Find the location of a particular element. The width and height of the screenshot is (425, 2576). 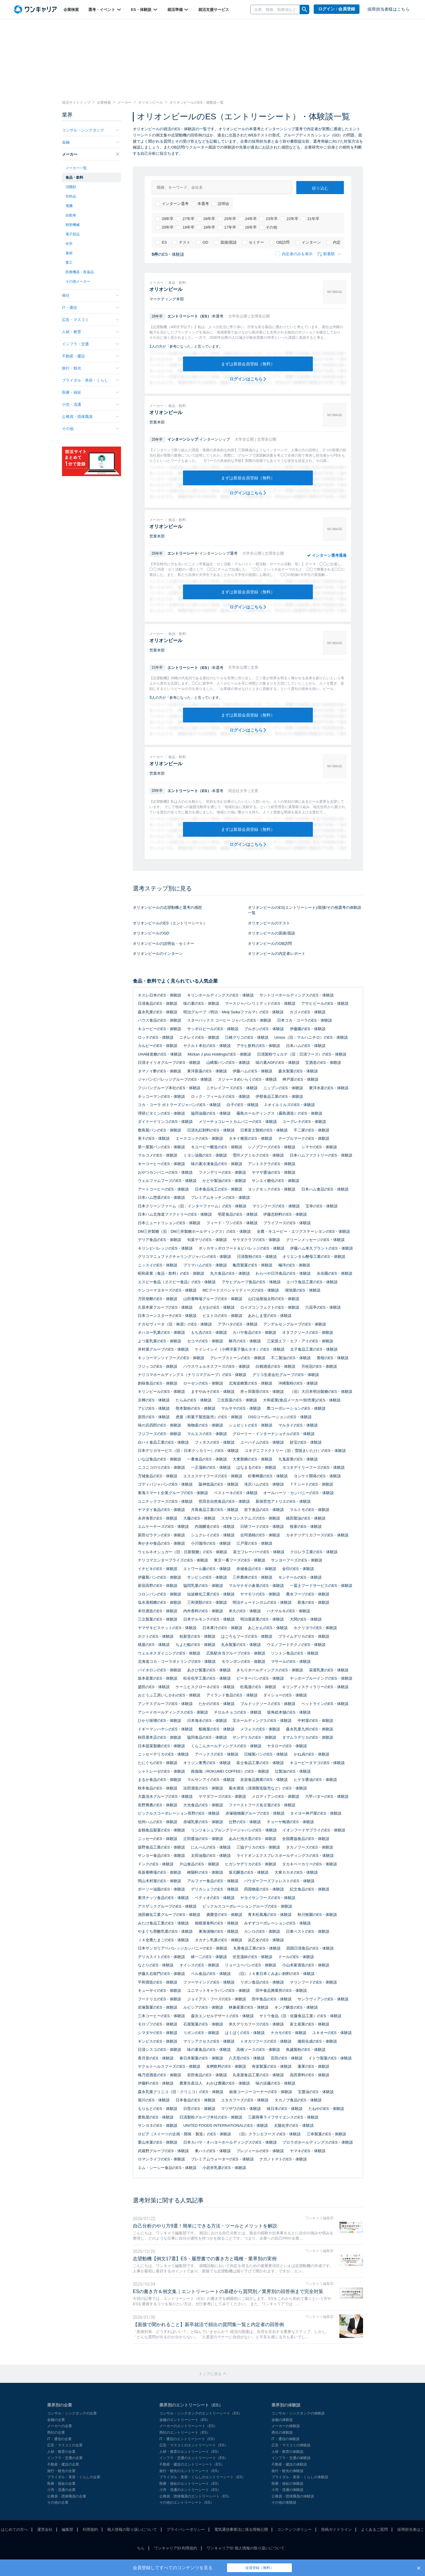

松谷化学工業のES・体験談 is located at coordinates (207, 1678).